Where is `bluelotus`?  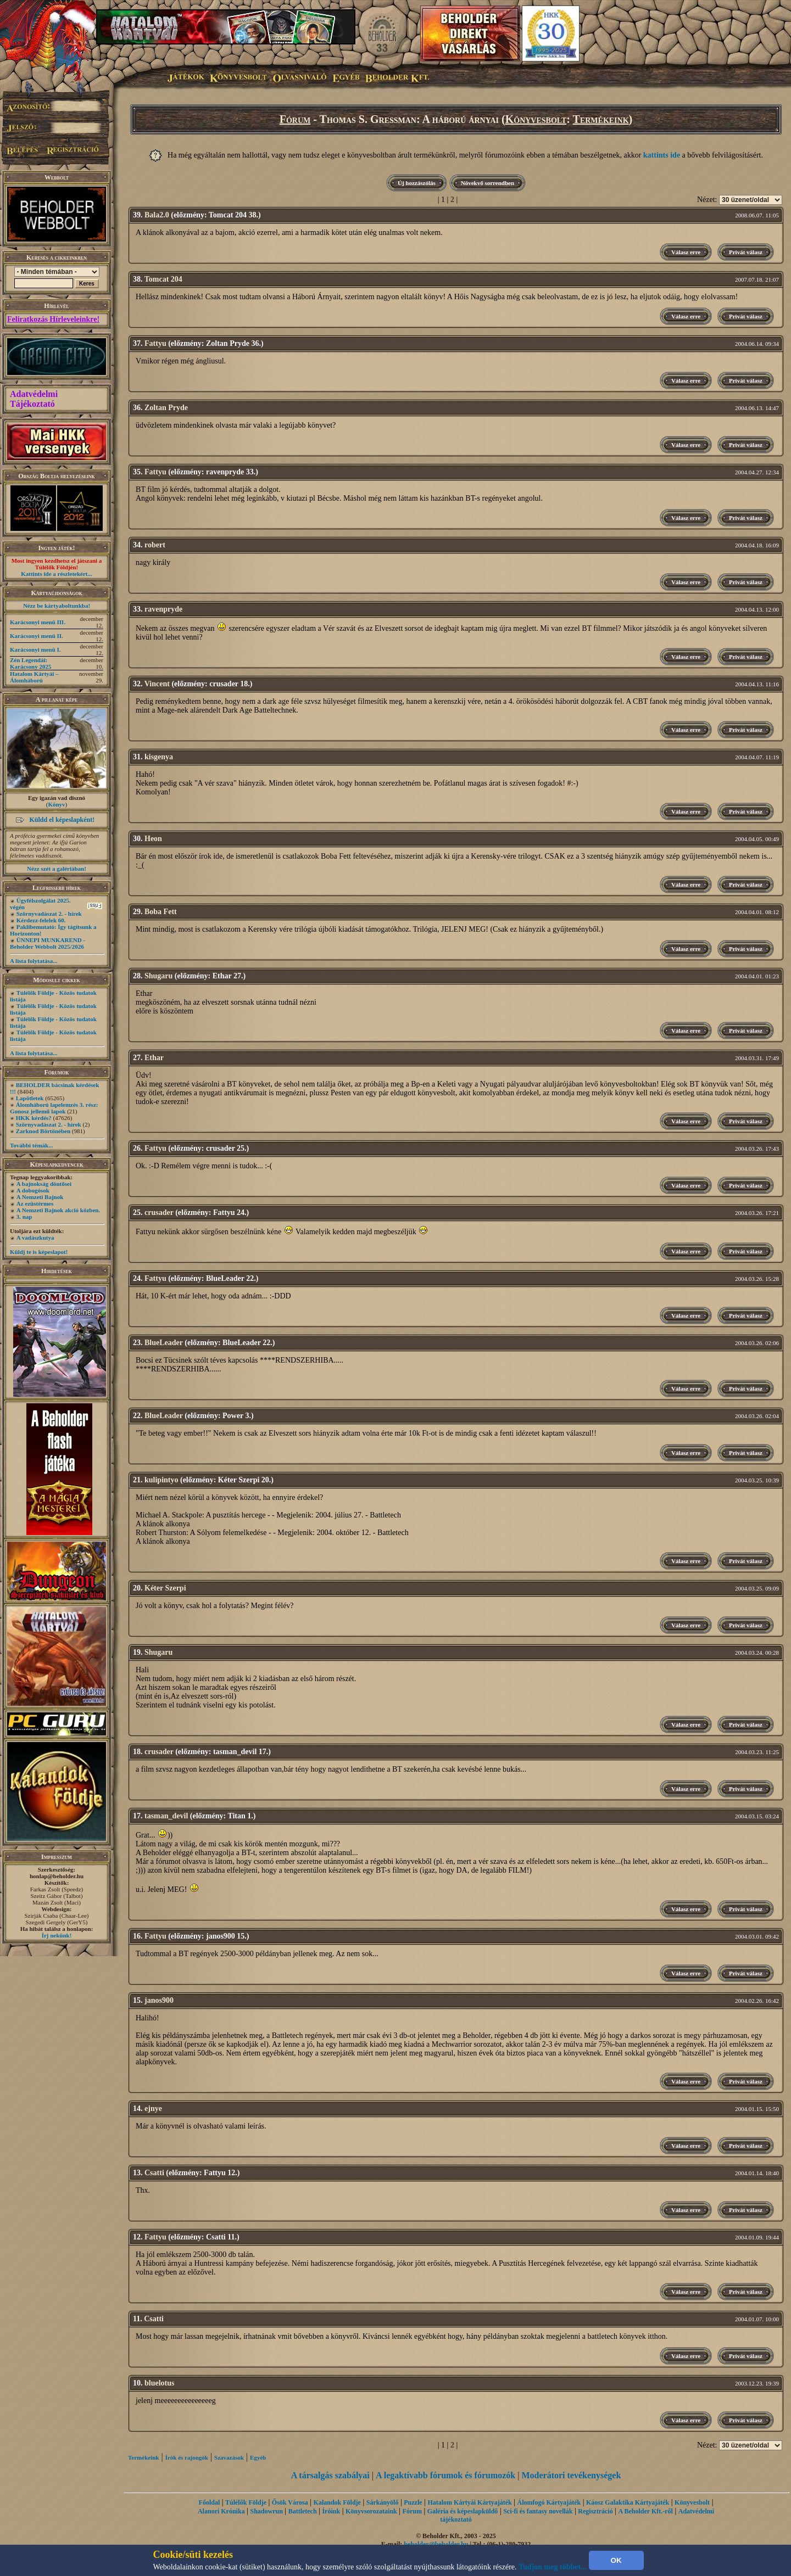
bluelotus is located at coordinates (159, 2383).